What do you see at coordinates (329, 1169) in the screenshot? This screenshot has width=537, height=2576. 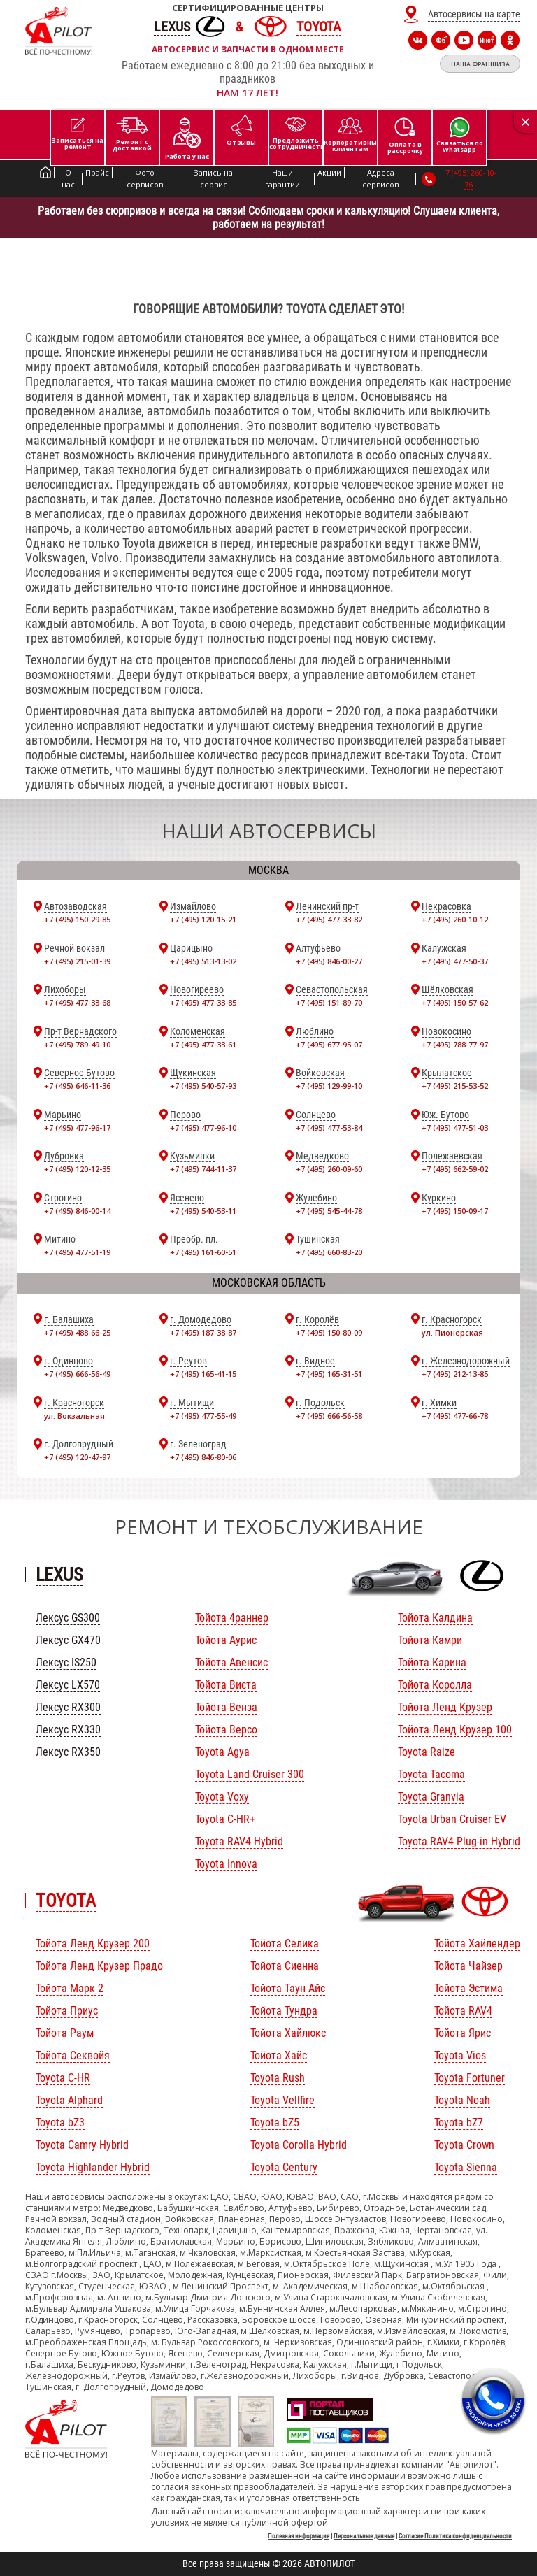 I see `+7 (495) 260-09-60` at bounding box center [329, 1169].